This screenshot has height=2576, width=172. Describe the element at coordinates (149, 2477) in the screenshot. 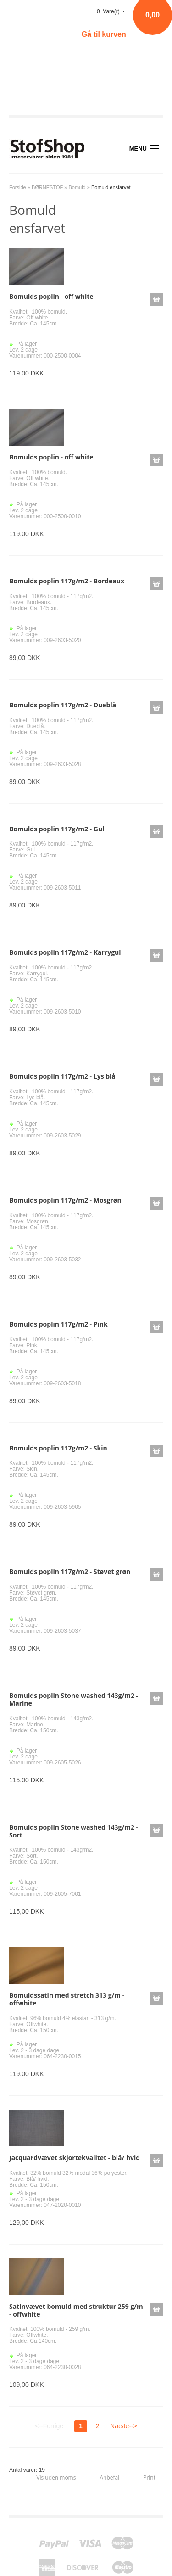

I see `Print` at that location.